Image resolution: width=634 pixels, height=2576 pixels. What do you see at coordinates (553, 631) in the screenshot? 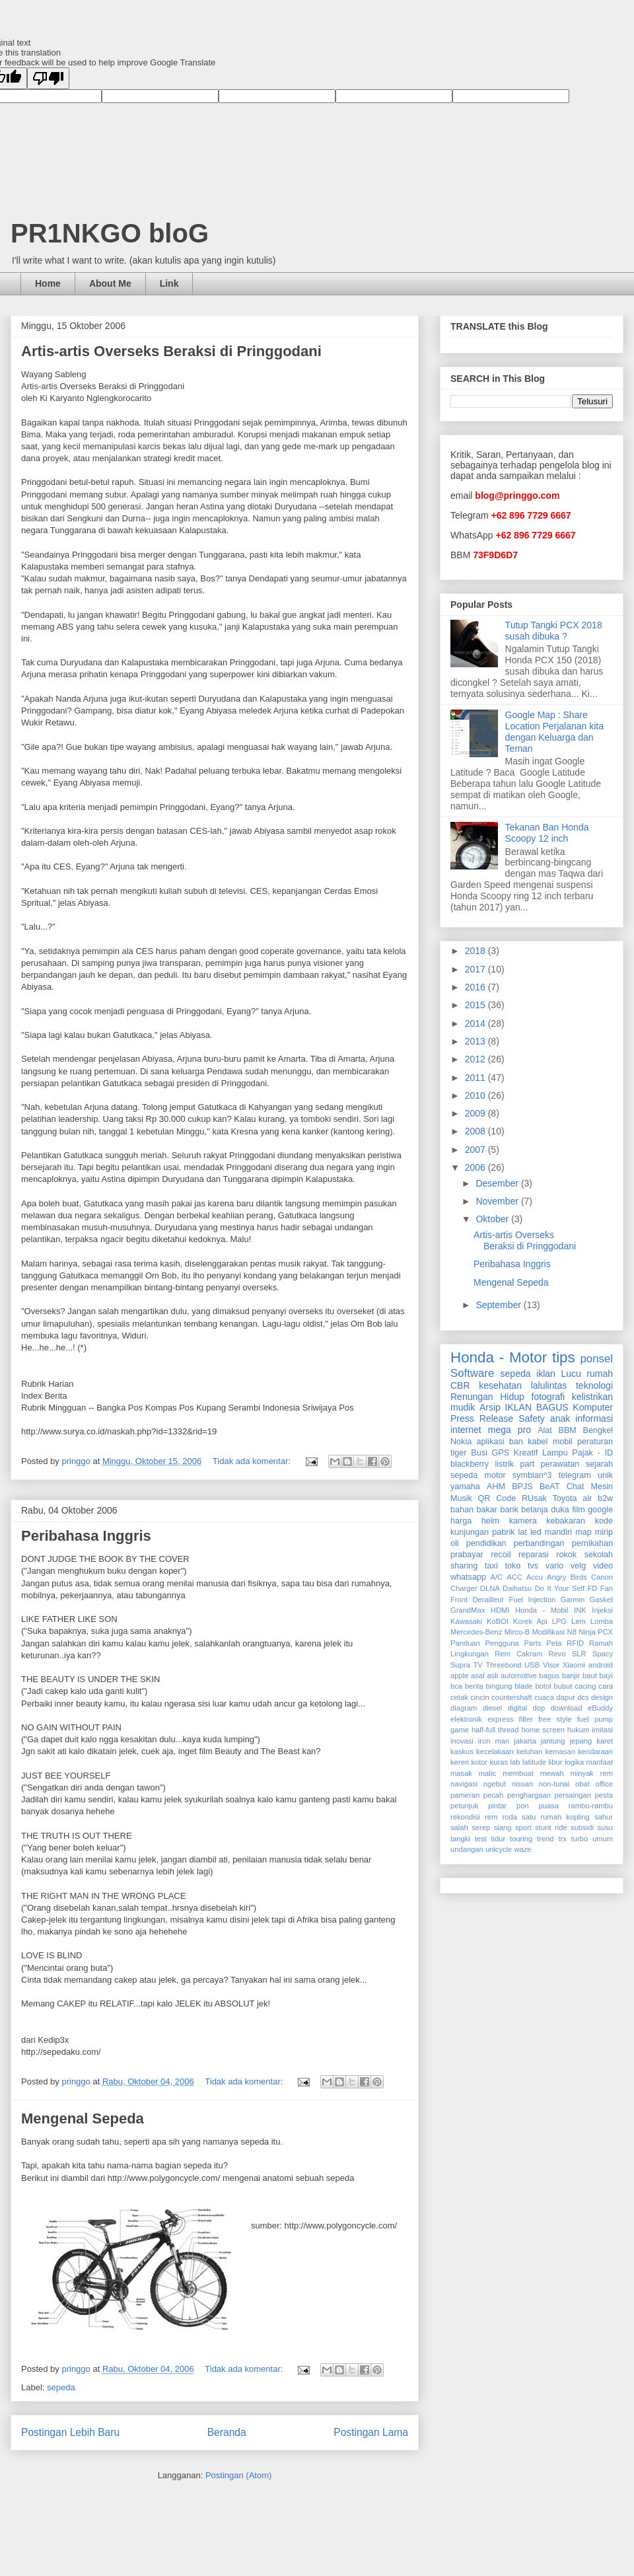
I see `Tutup Tangki PCX 2018 susah dibuka ?` at bounding box center [553, 631].